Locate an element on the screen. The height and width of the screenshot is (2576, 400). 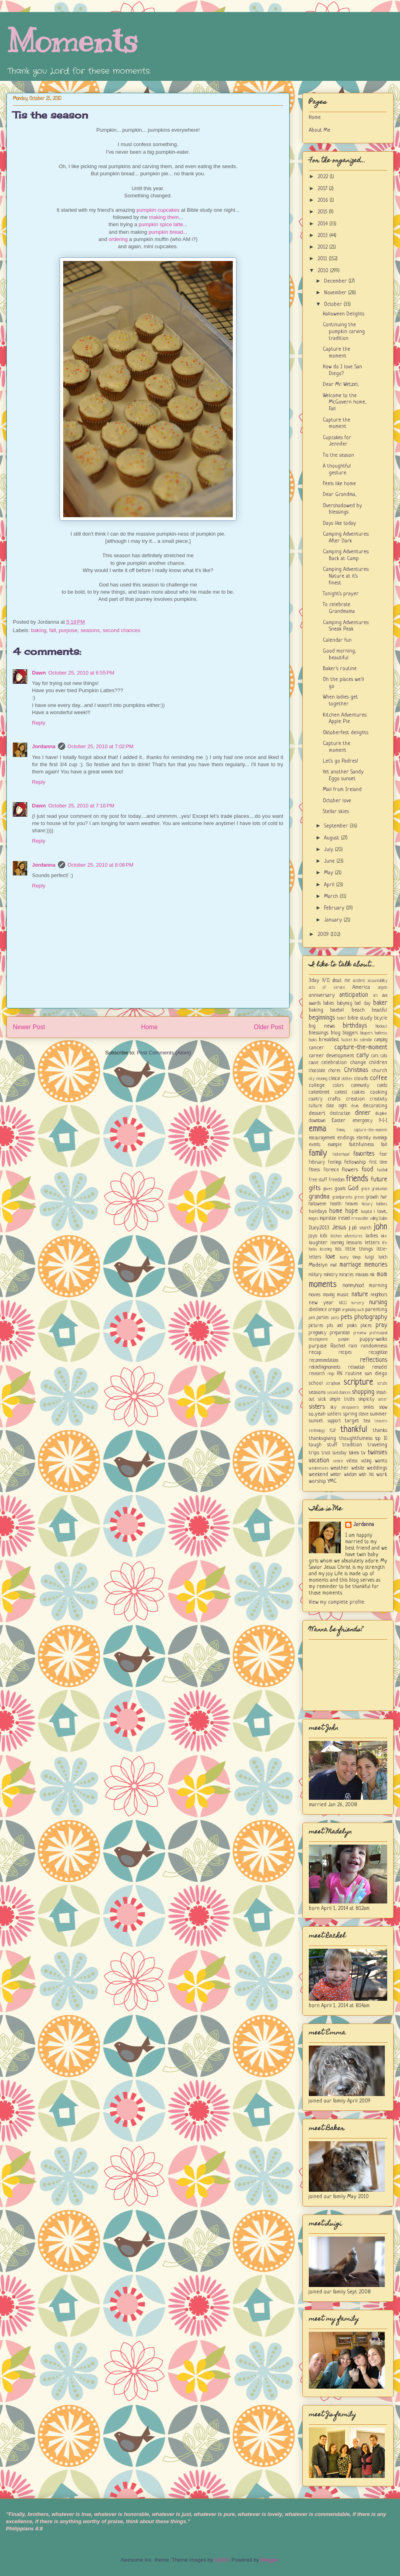
making them is located at coordinates (164, 217).